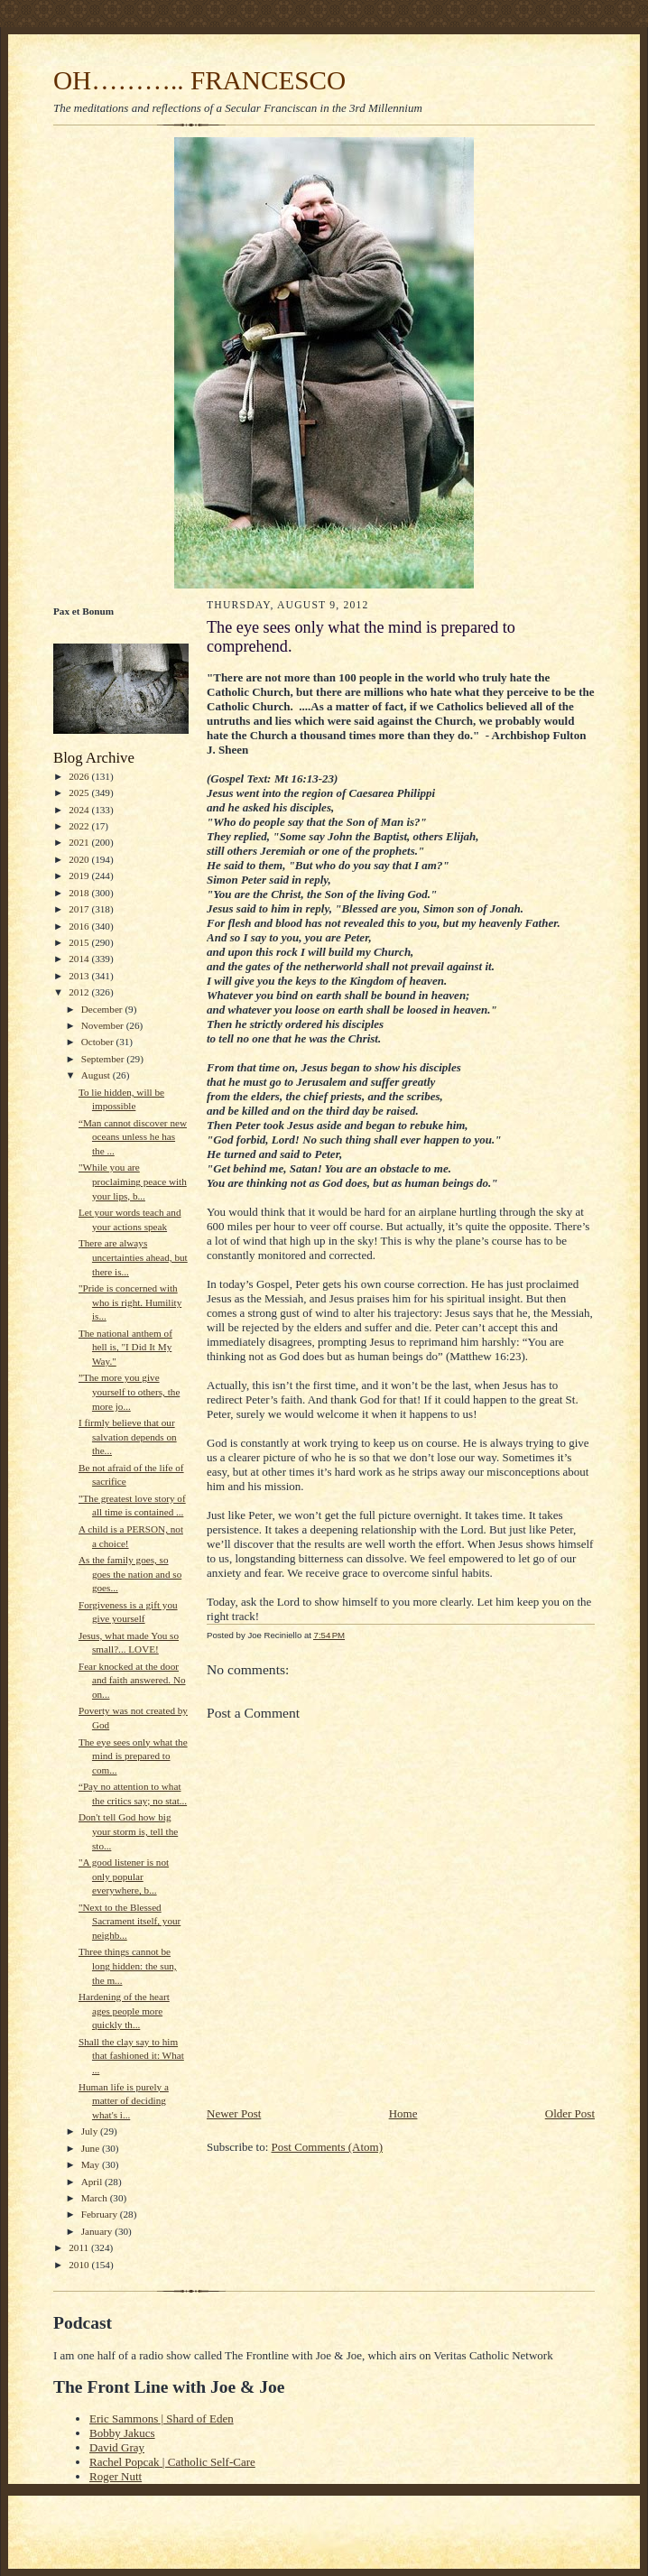 The height and width of the screenshot is (2576, 648). What do you see at coordinates (124, 2010) in the screenshot?
I see `Hardening of the heart ages people more quickly th...` at bounding box center [124, 2010].